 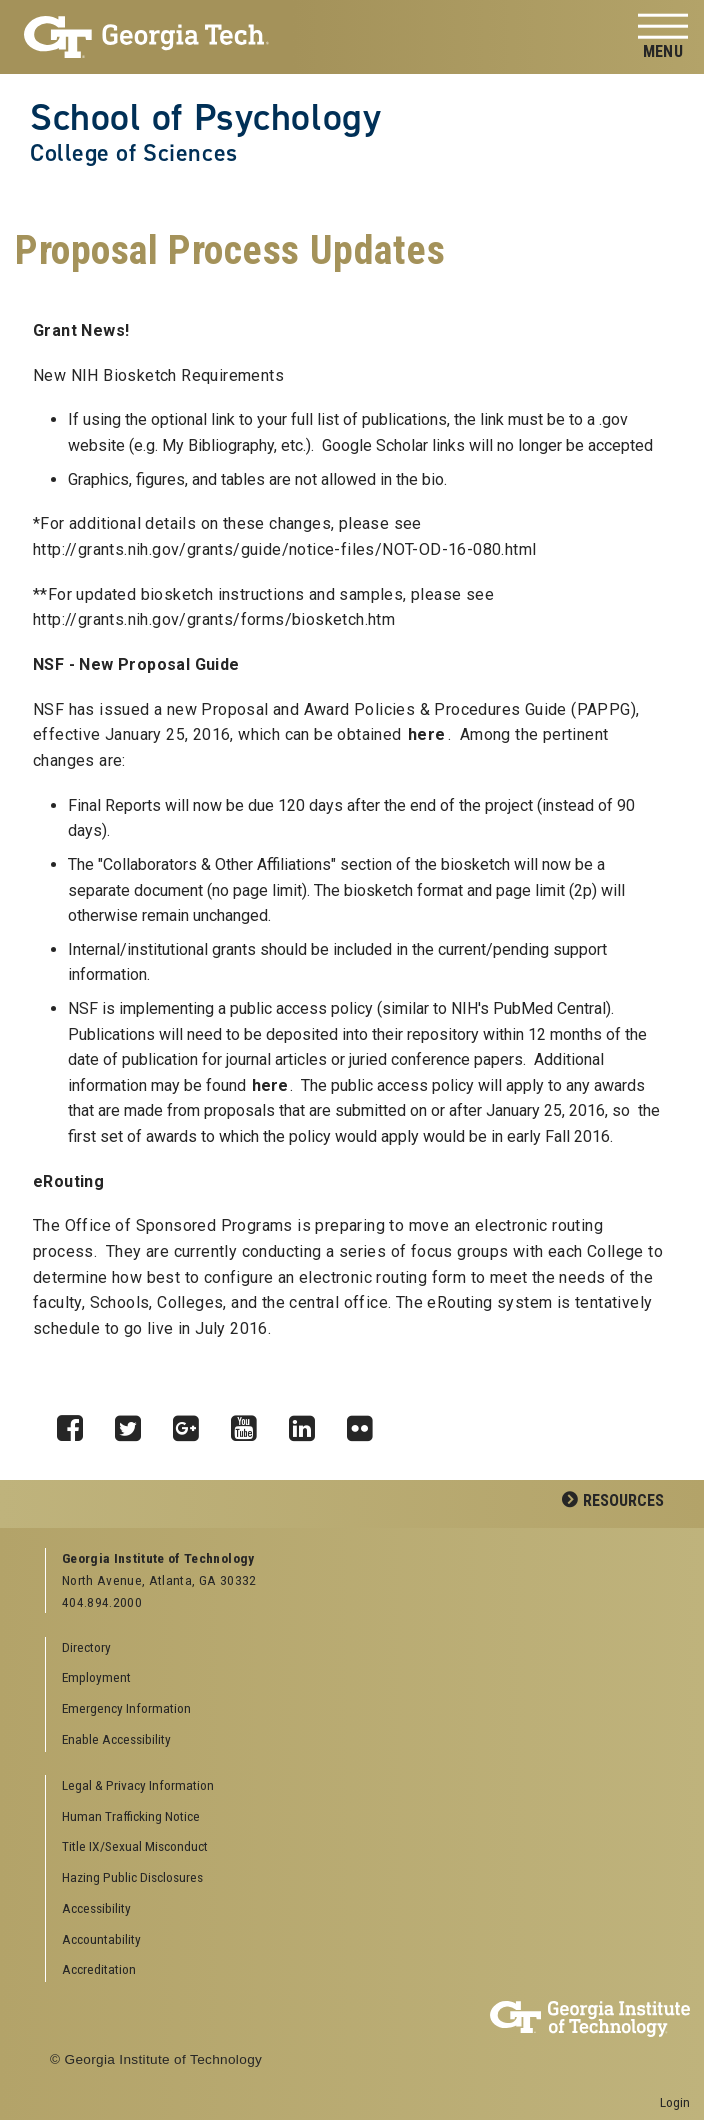 What do you see at coordinates (367, 1423) in the screenshot?
I see `Flickr` at bounding box center [367, 1423].